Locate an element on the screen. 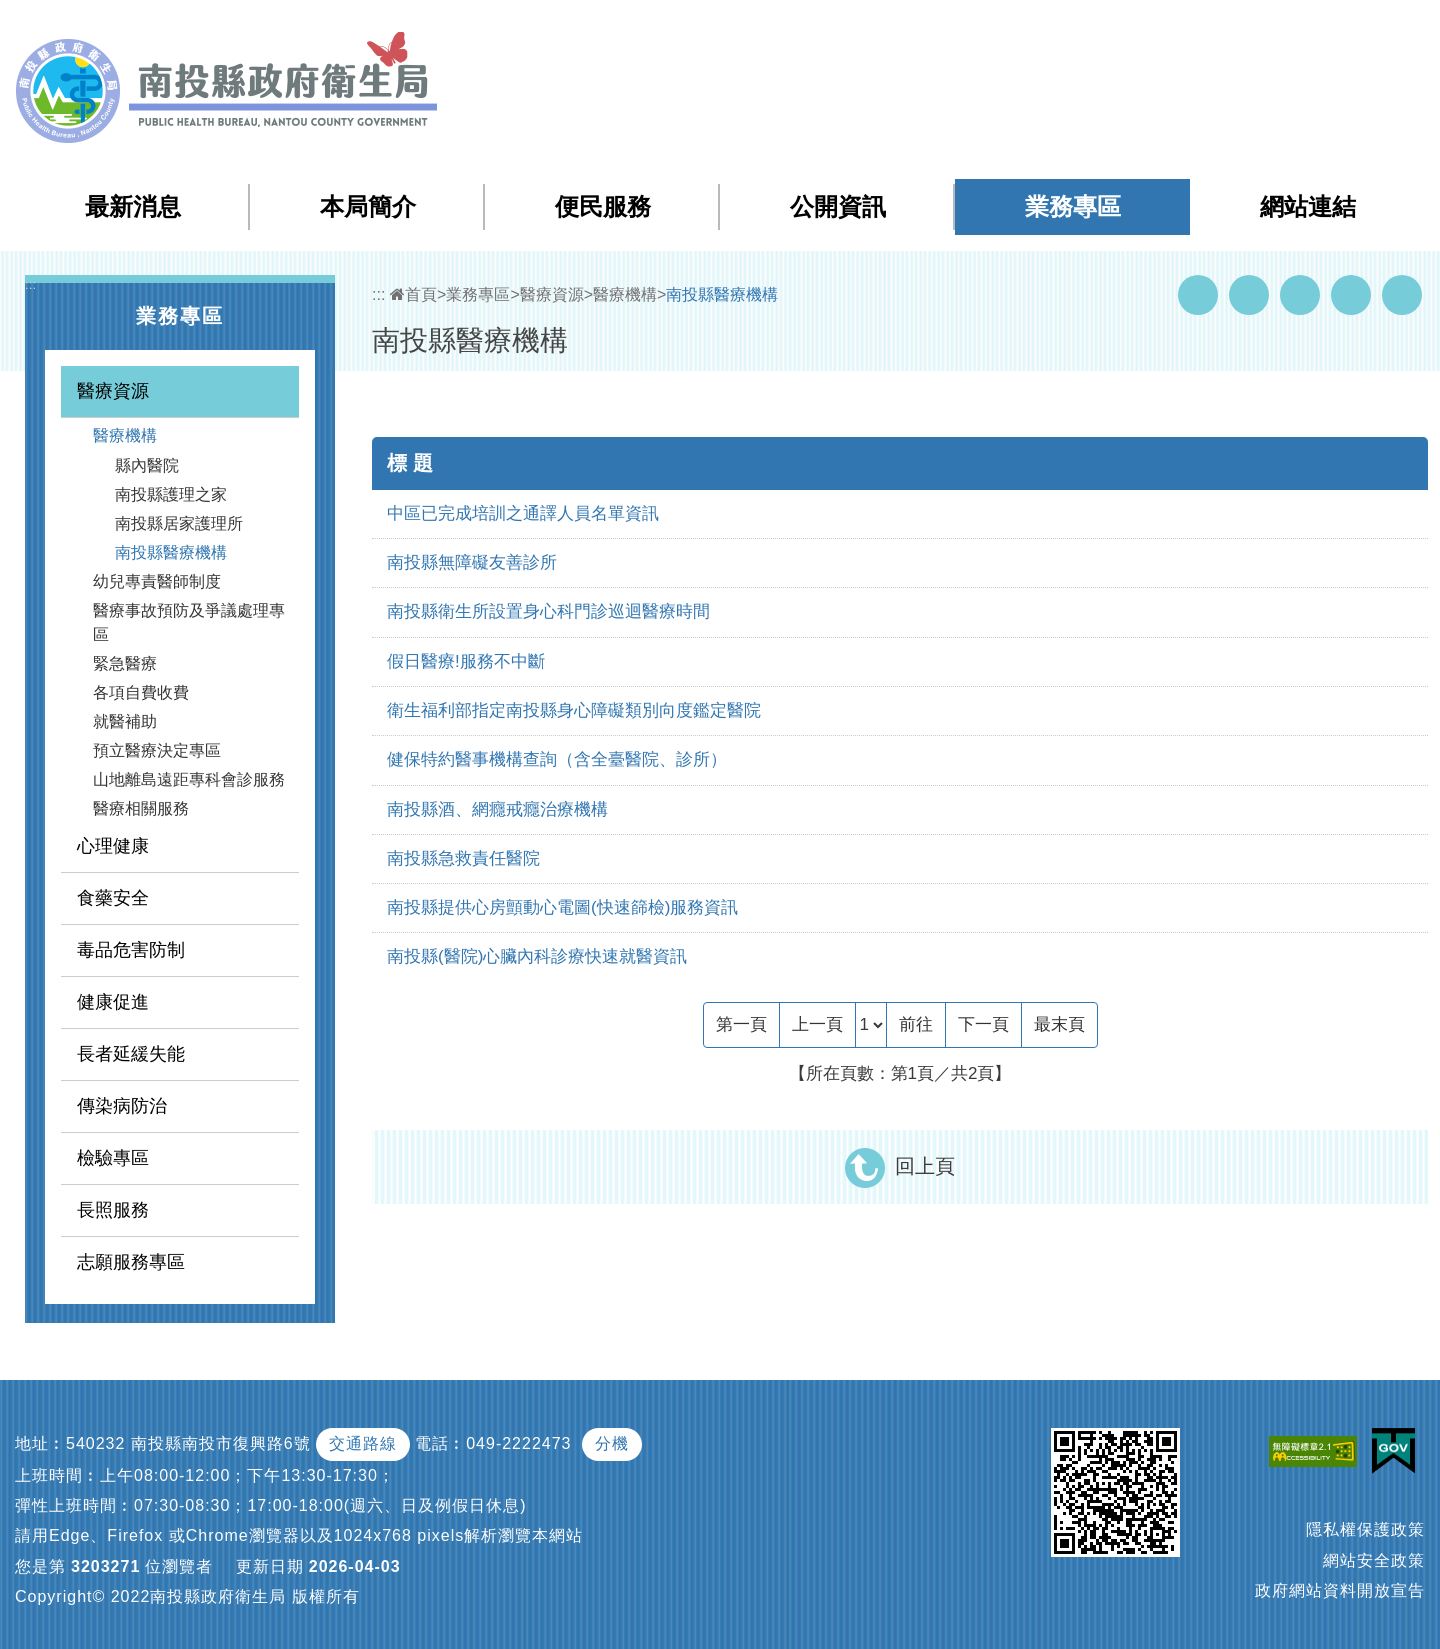 The height and width of the screenshot is (1649, 1440). 中區已完成培訓之通譯人員名單資訊 is located at coordinates (523, 513).